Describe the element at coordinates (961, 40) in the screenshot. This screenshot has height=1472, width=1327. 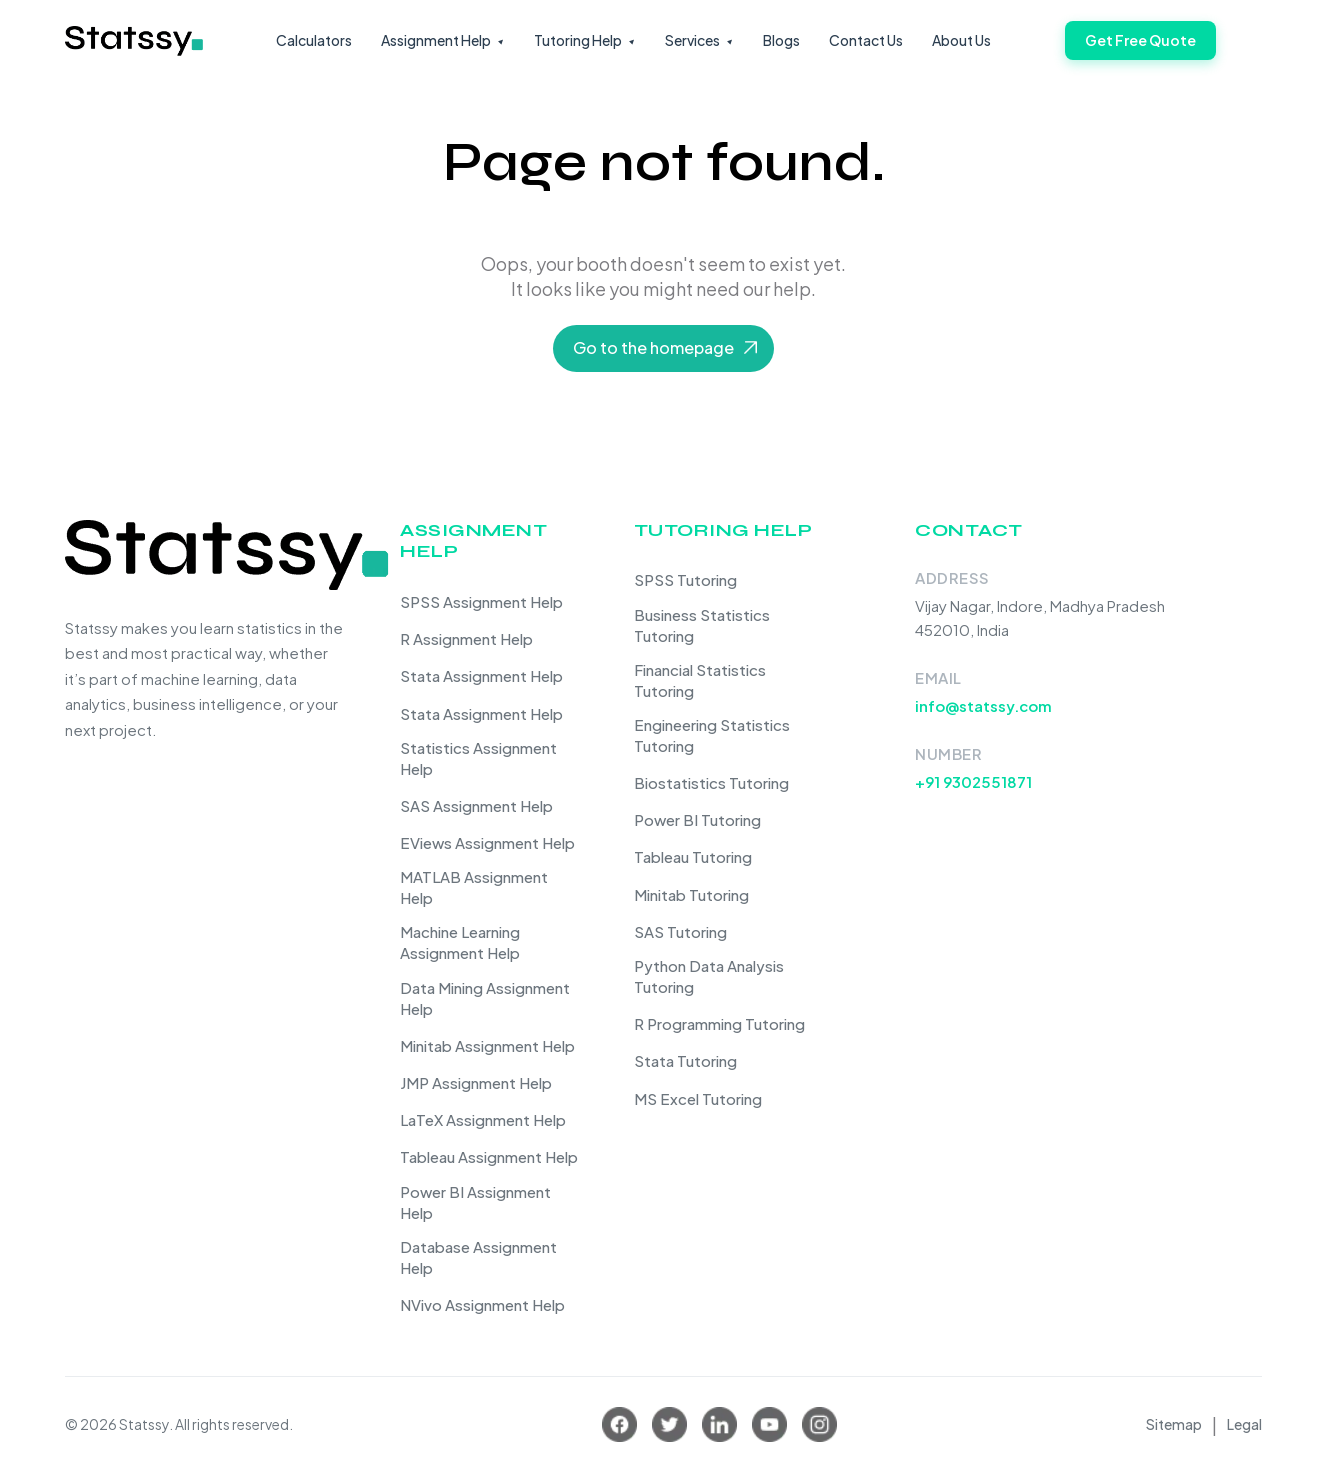
I see `About Us` at that location.